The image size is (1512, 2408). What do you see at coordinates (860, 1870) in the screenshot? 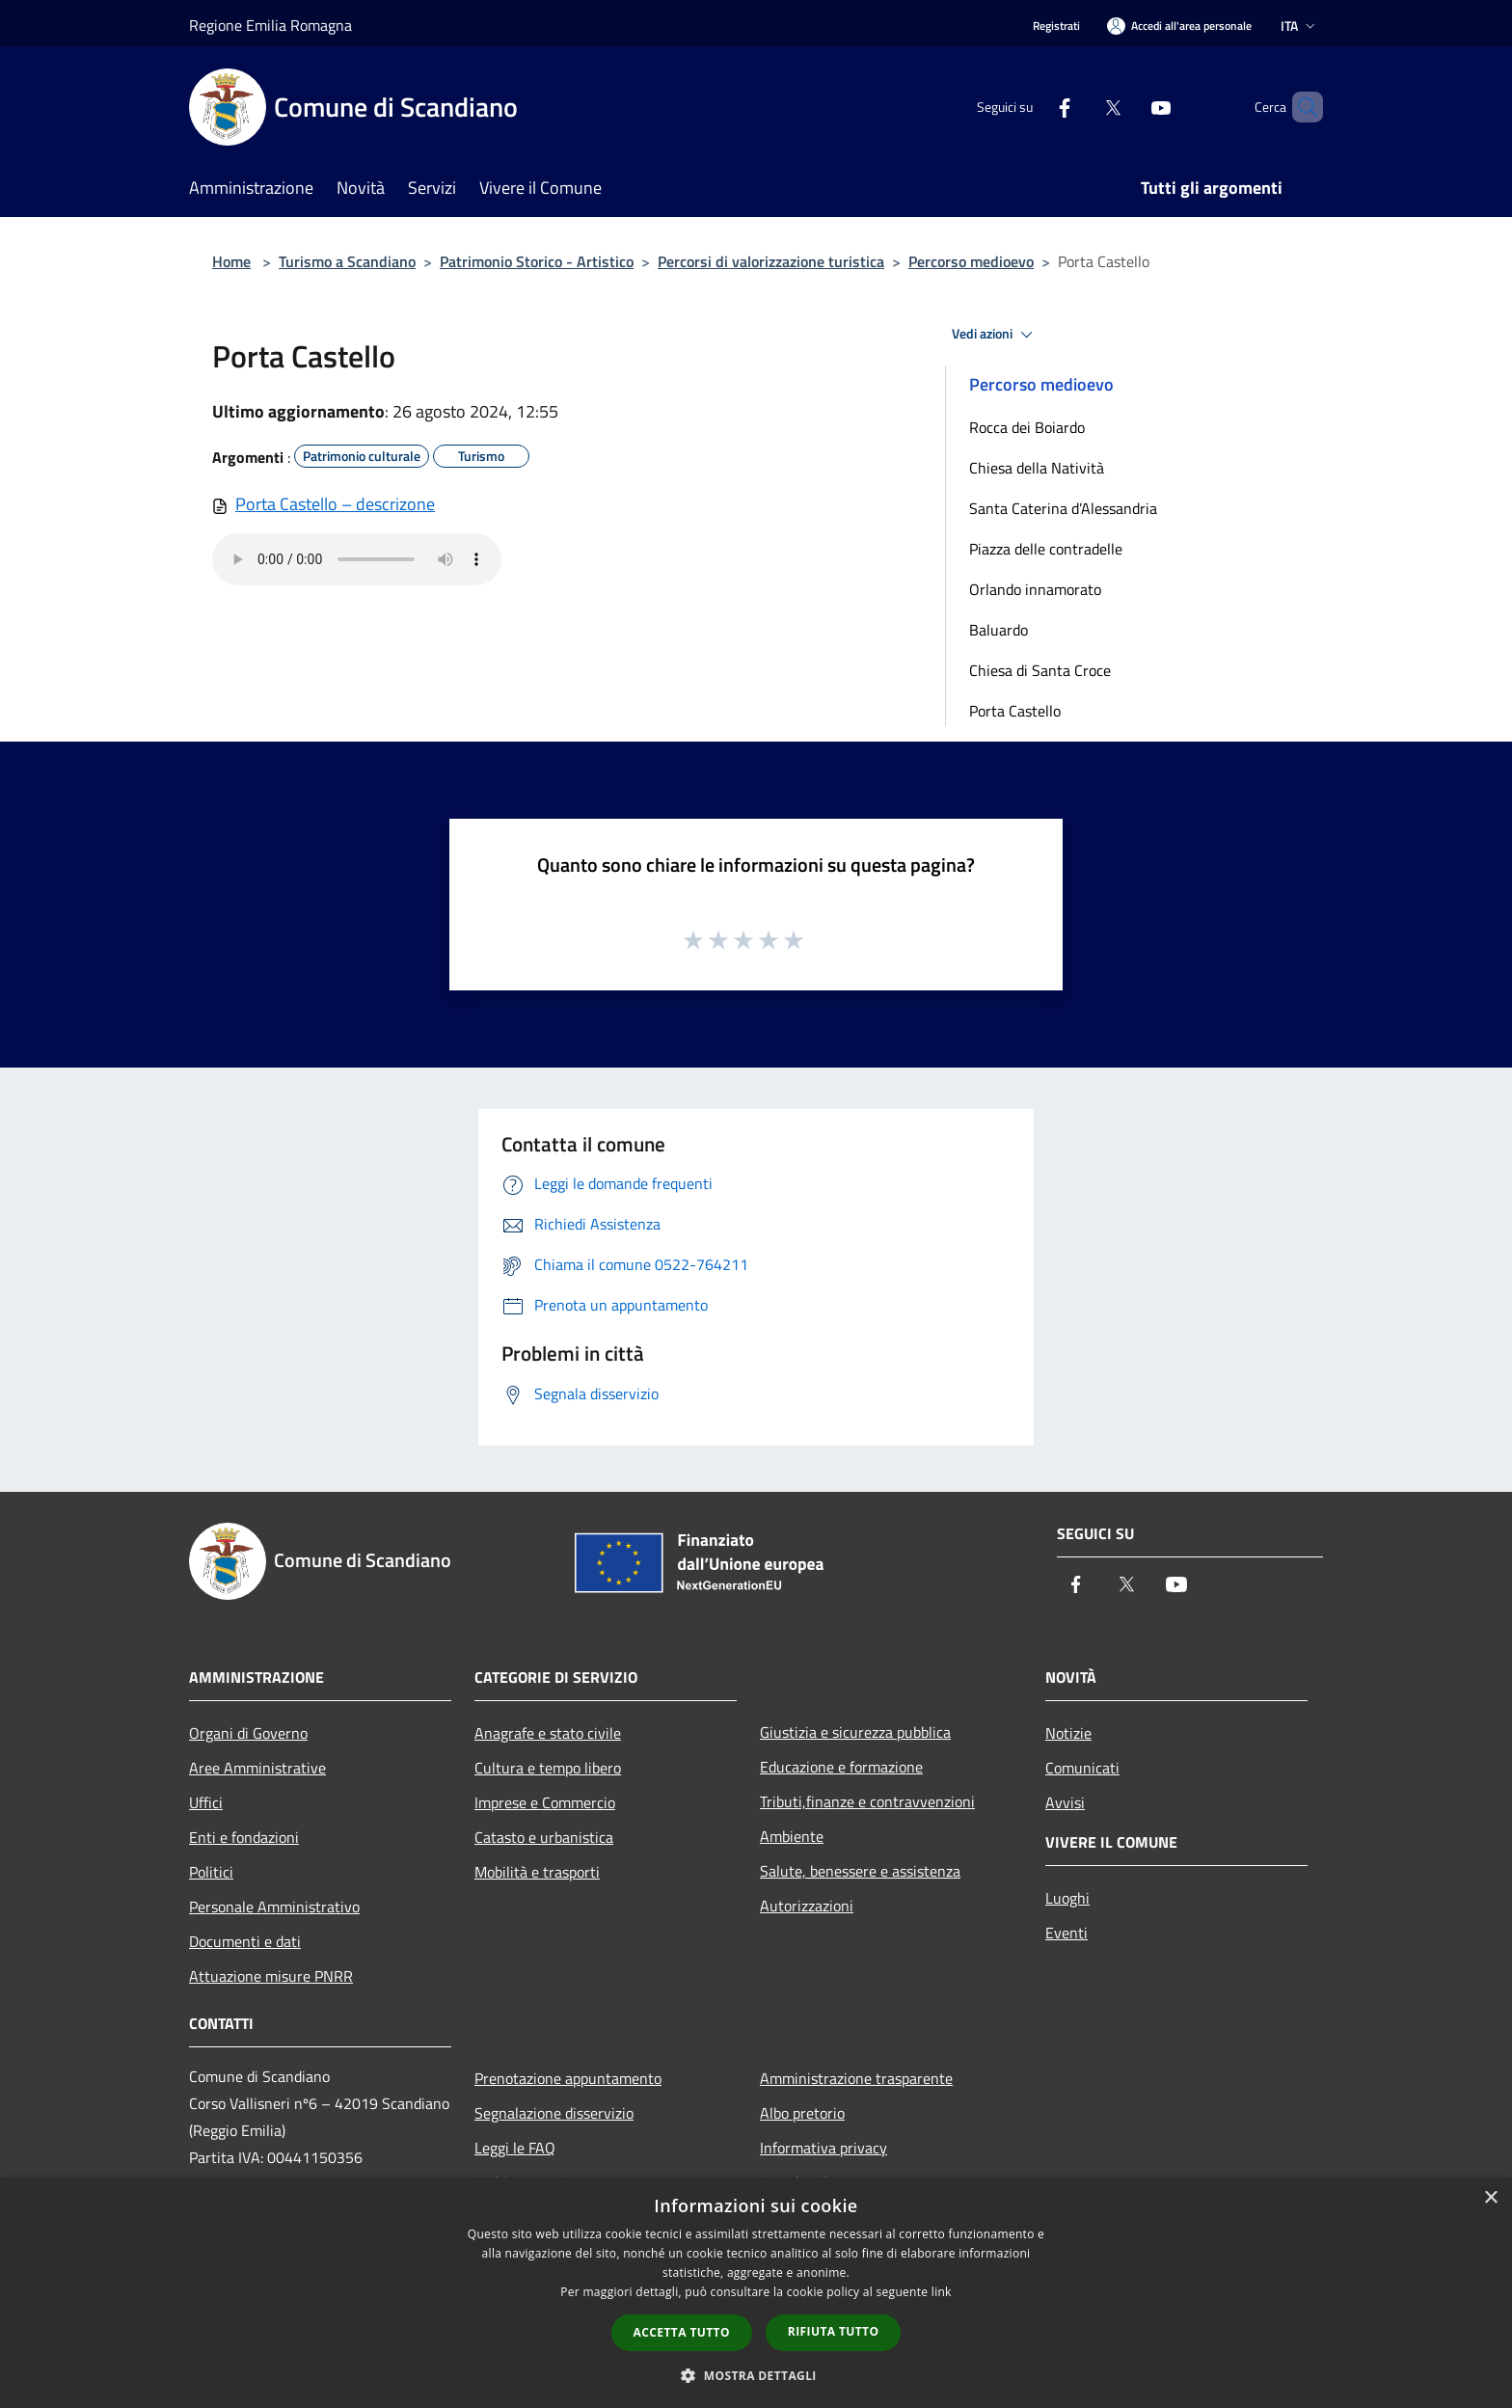
I see `Salute, benessere e assistenza` at bounding box center [860, 1870].